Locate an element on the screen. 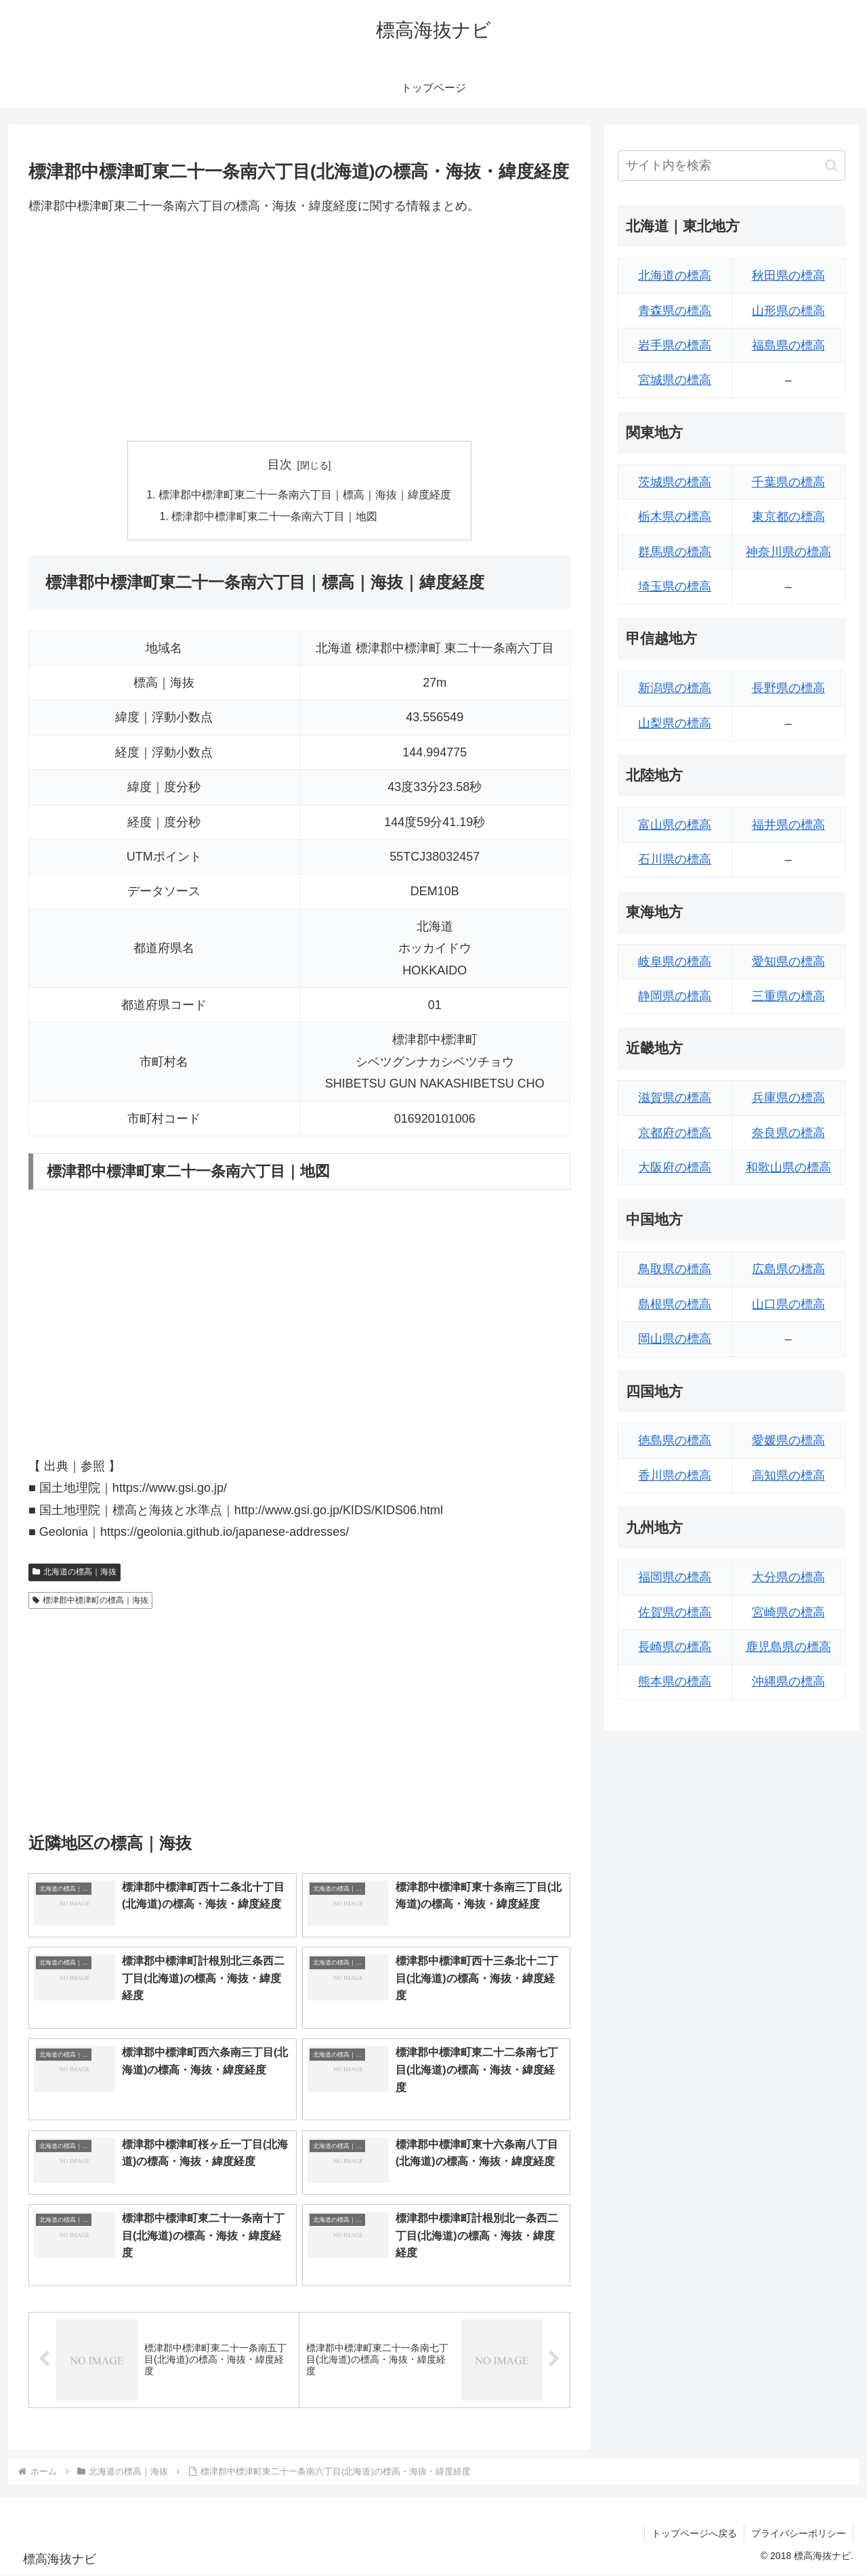 The width and height of the screenshot is (867, 2576). 秋田県の標高 is located at coordinates (788, 275).